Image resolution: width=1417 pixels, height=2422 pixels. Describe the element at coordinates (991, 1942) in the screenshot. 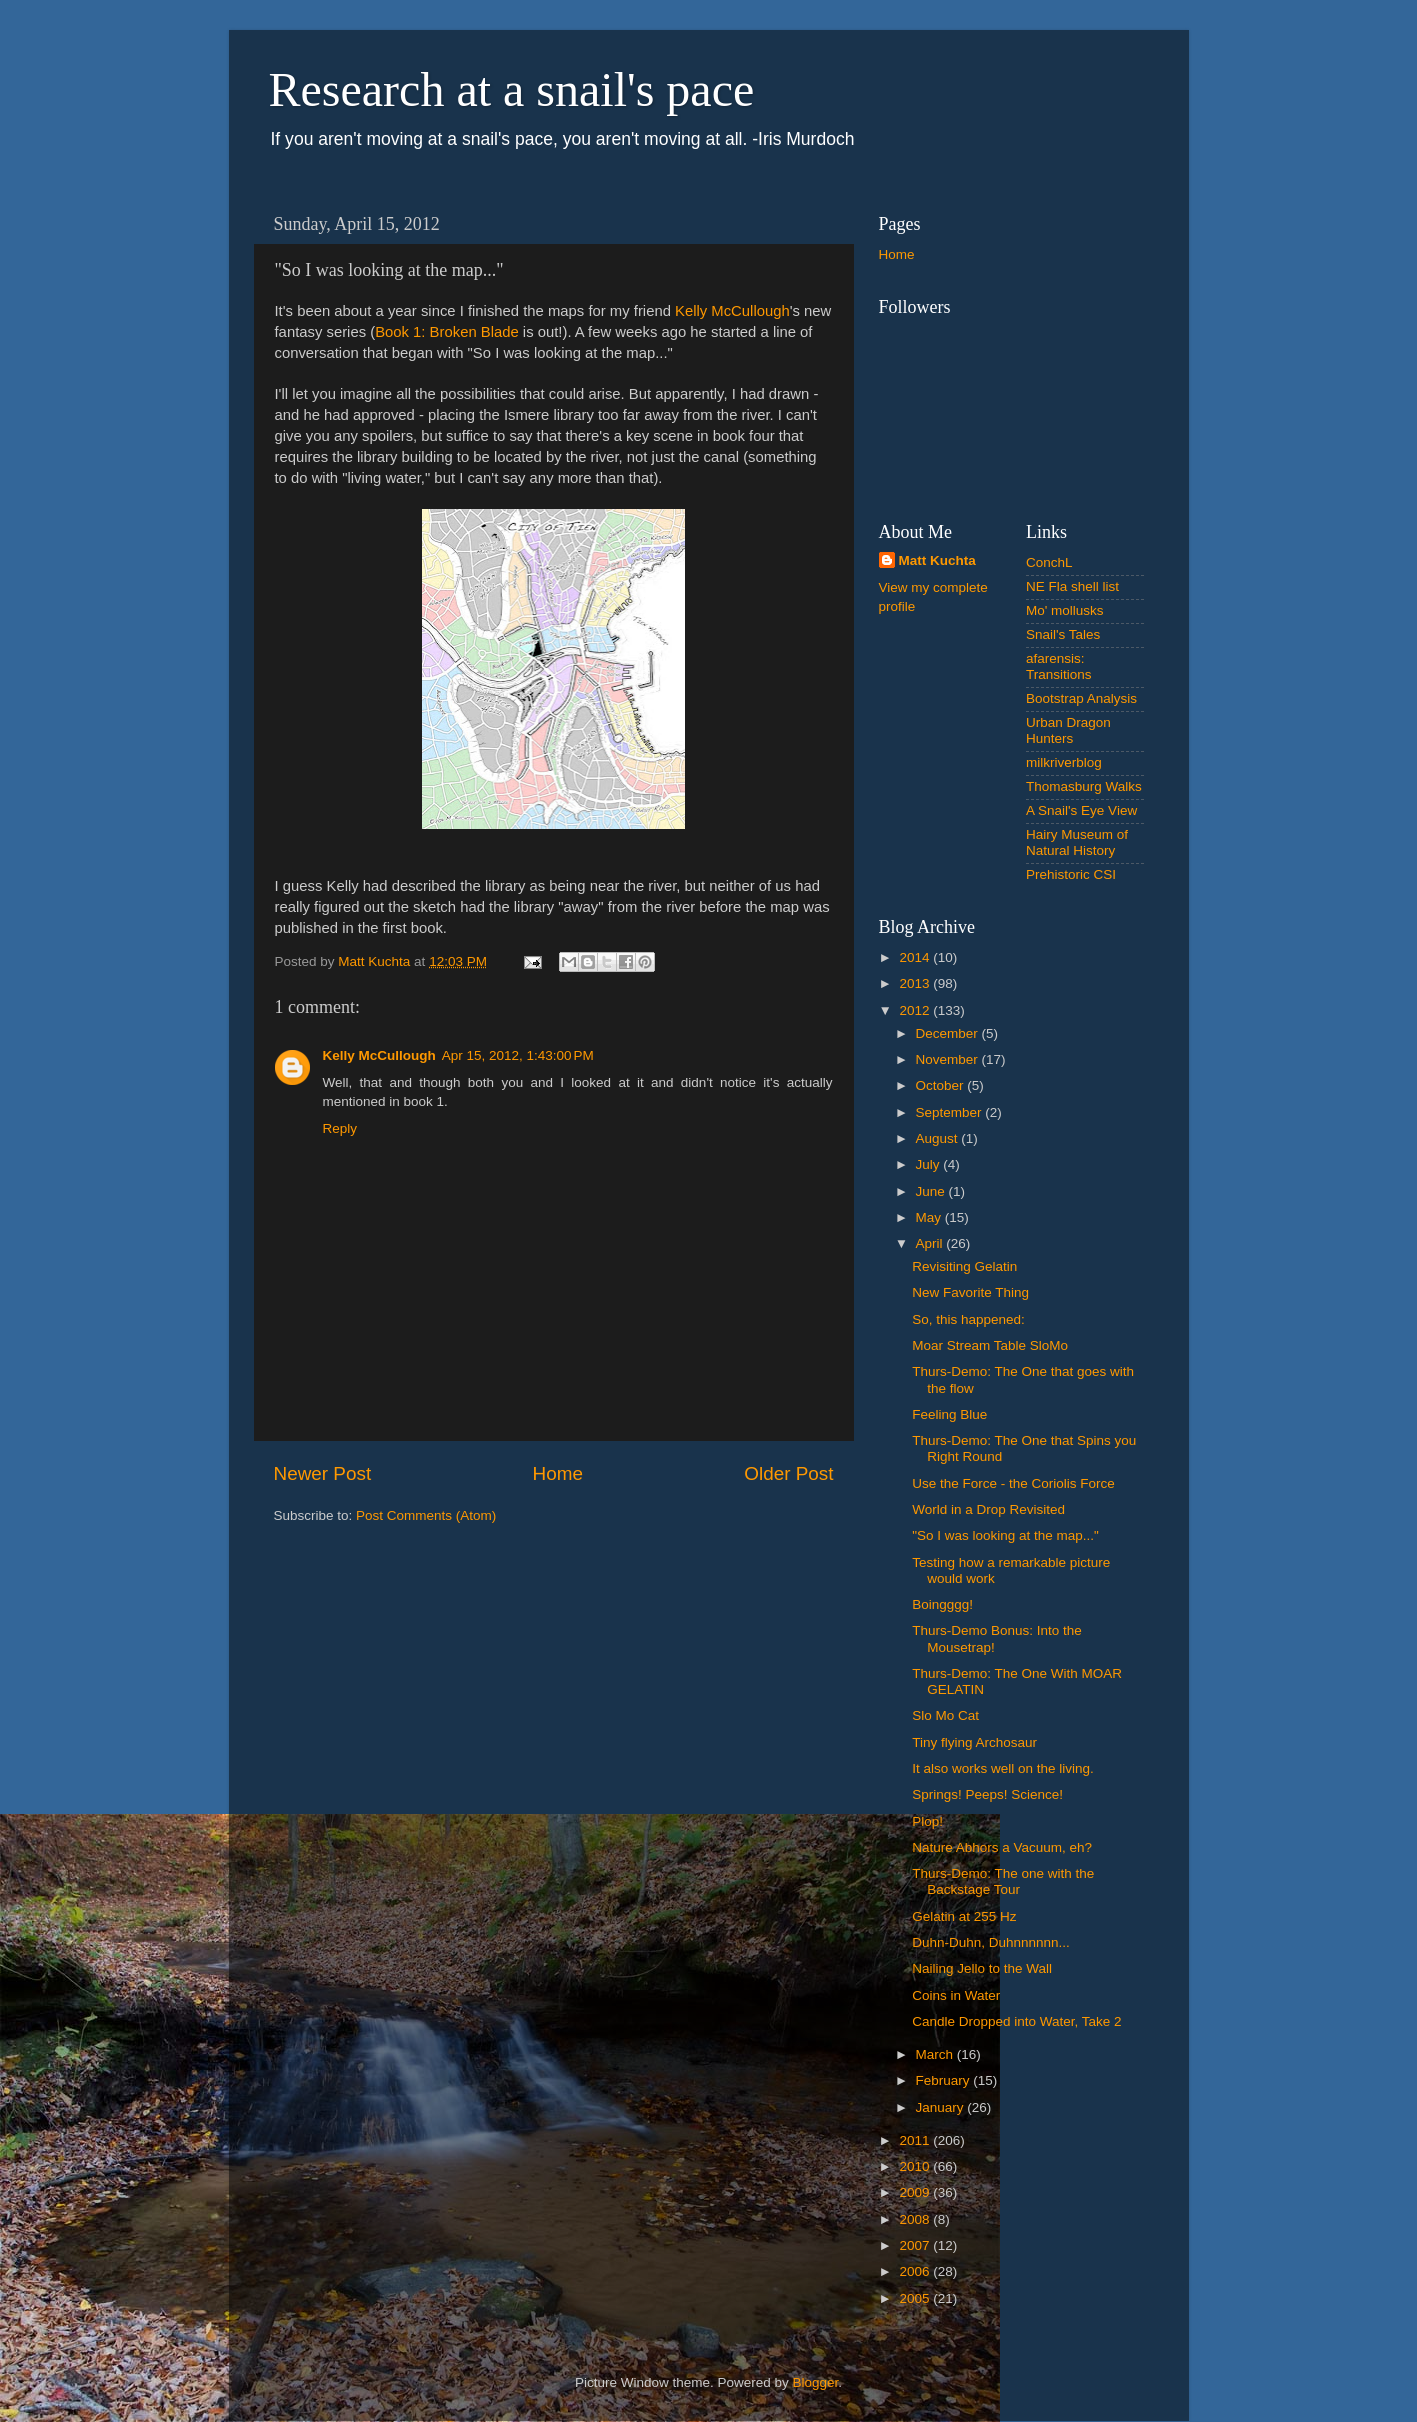

I see `Duhn-Duhn, Duhnnnnnn...` at that location.